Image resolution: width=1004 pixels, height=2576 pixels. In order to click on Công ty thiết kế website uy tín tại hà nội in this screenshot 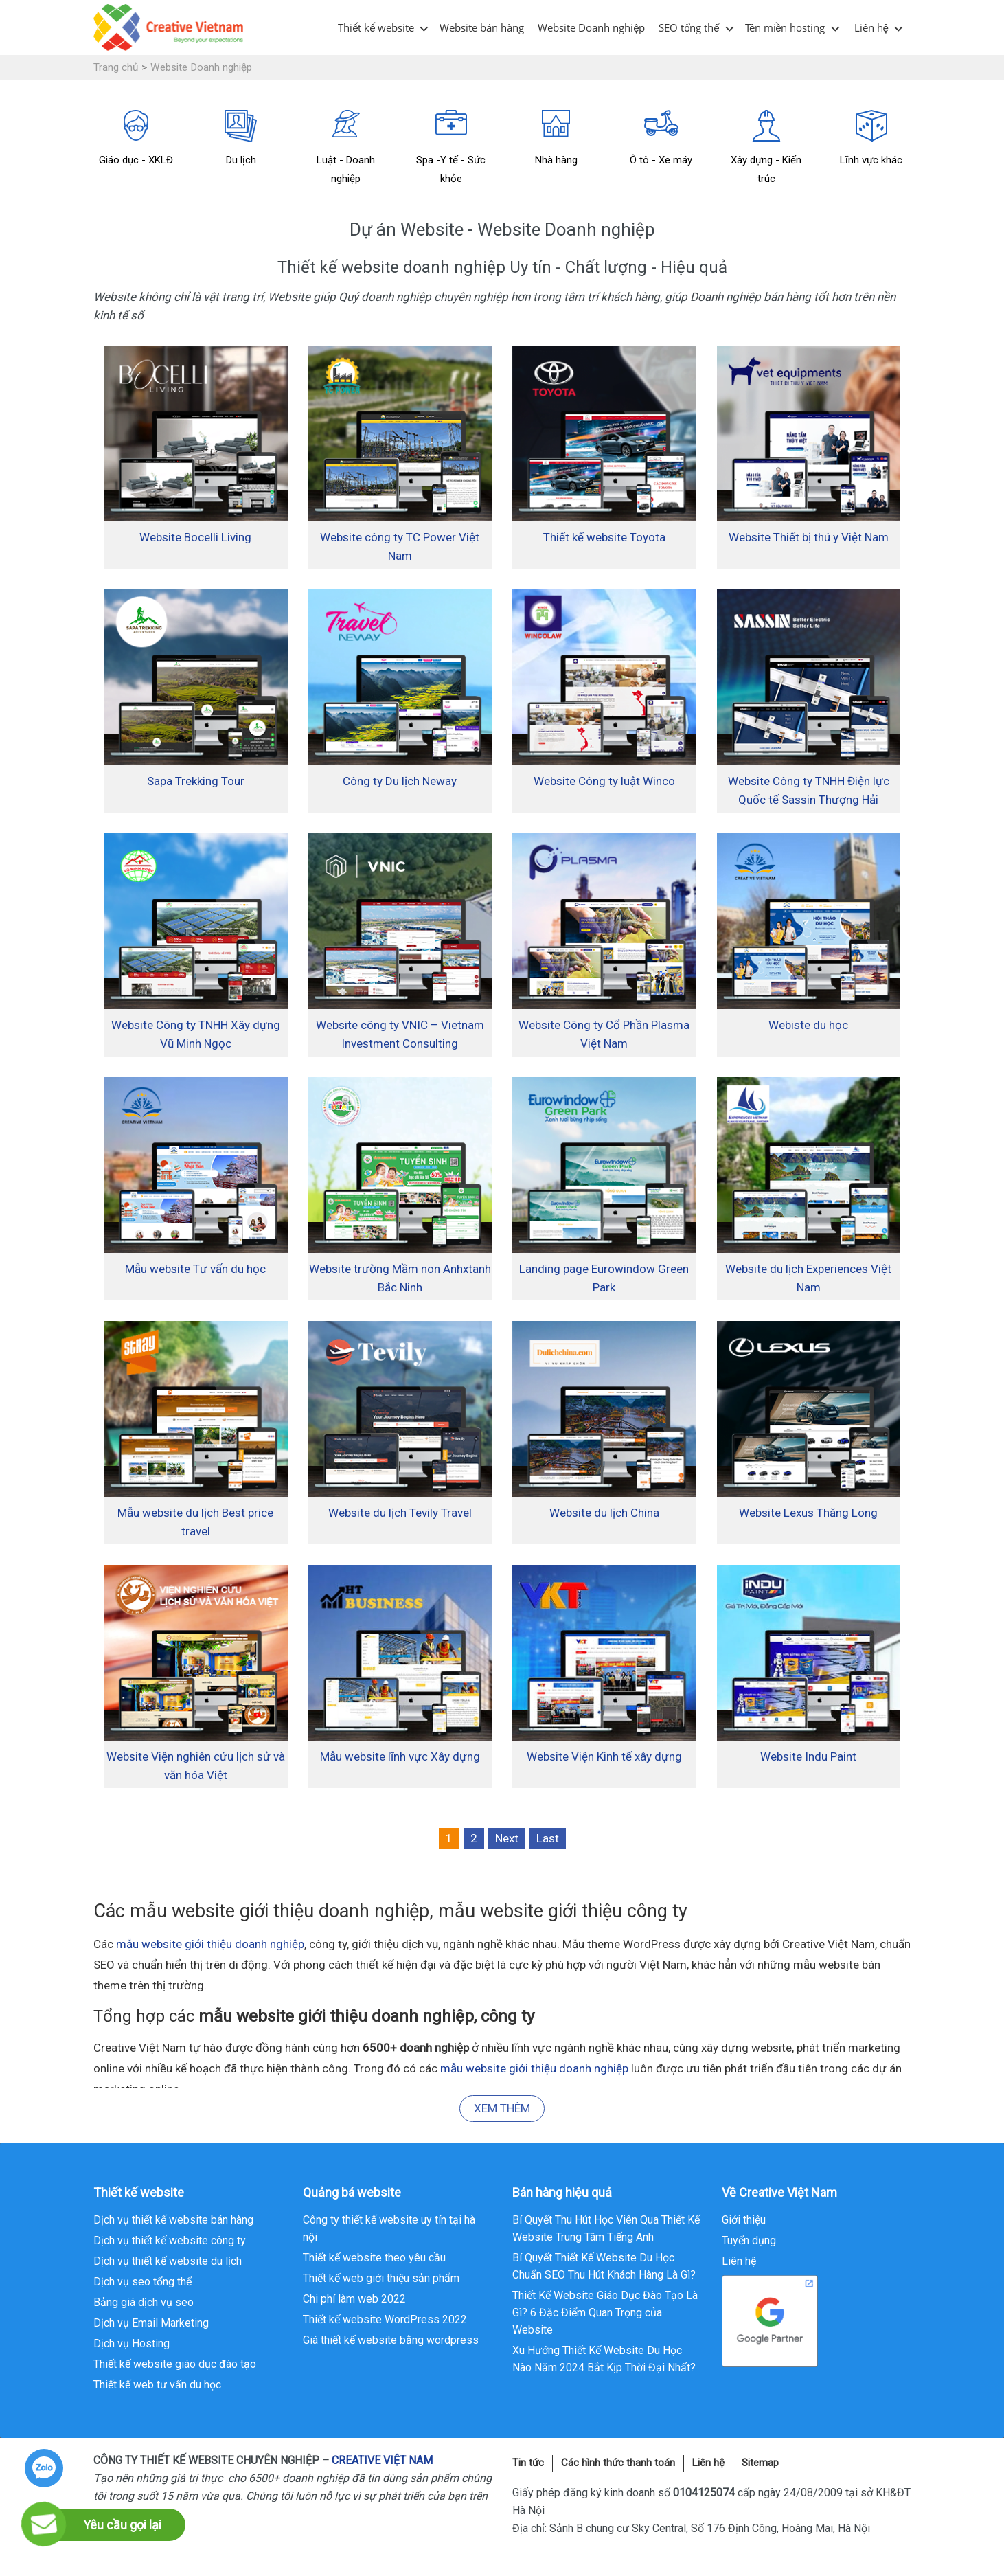, I will do `click(389, 2228)`.